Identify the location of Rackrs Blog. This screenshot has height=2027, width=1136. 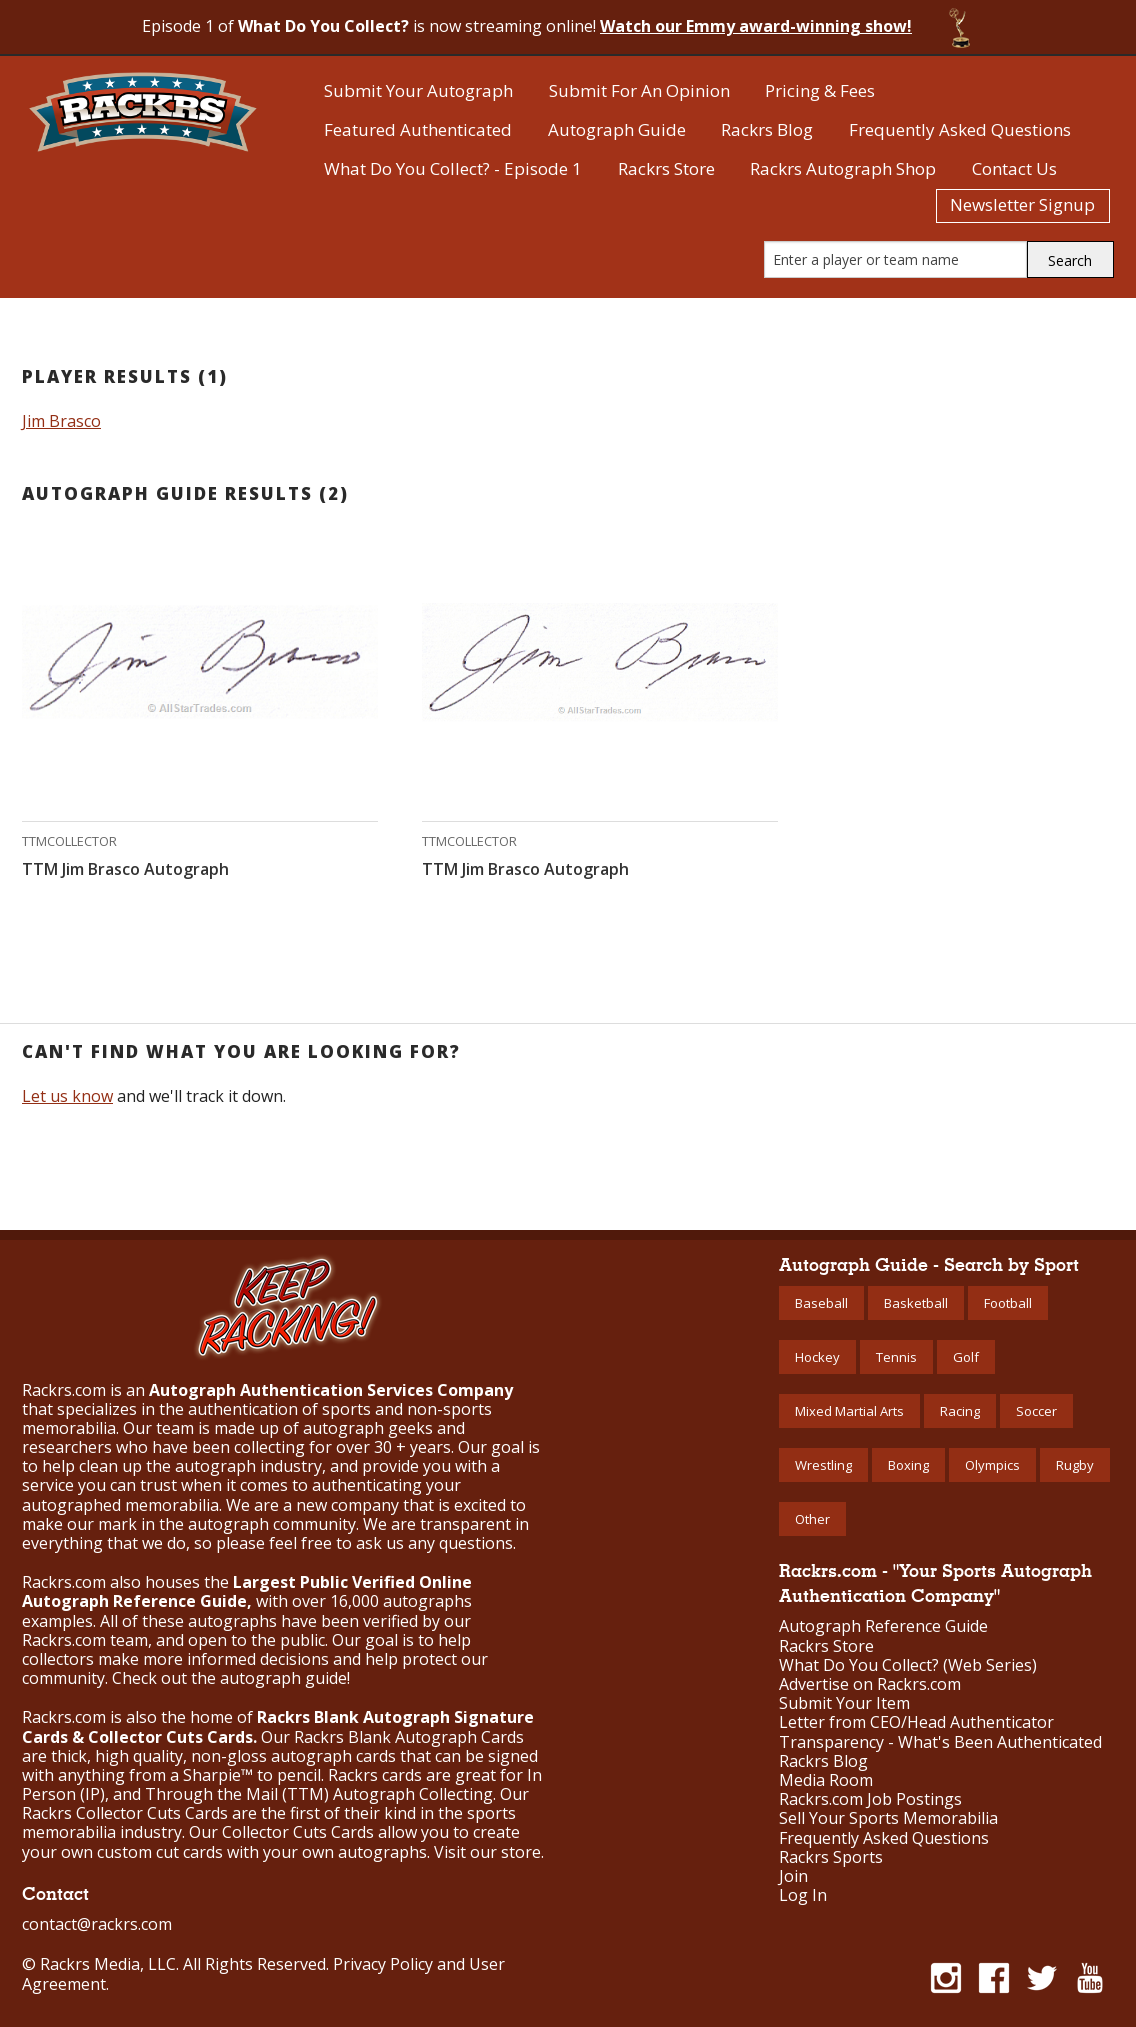
(767, 129).